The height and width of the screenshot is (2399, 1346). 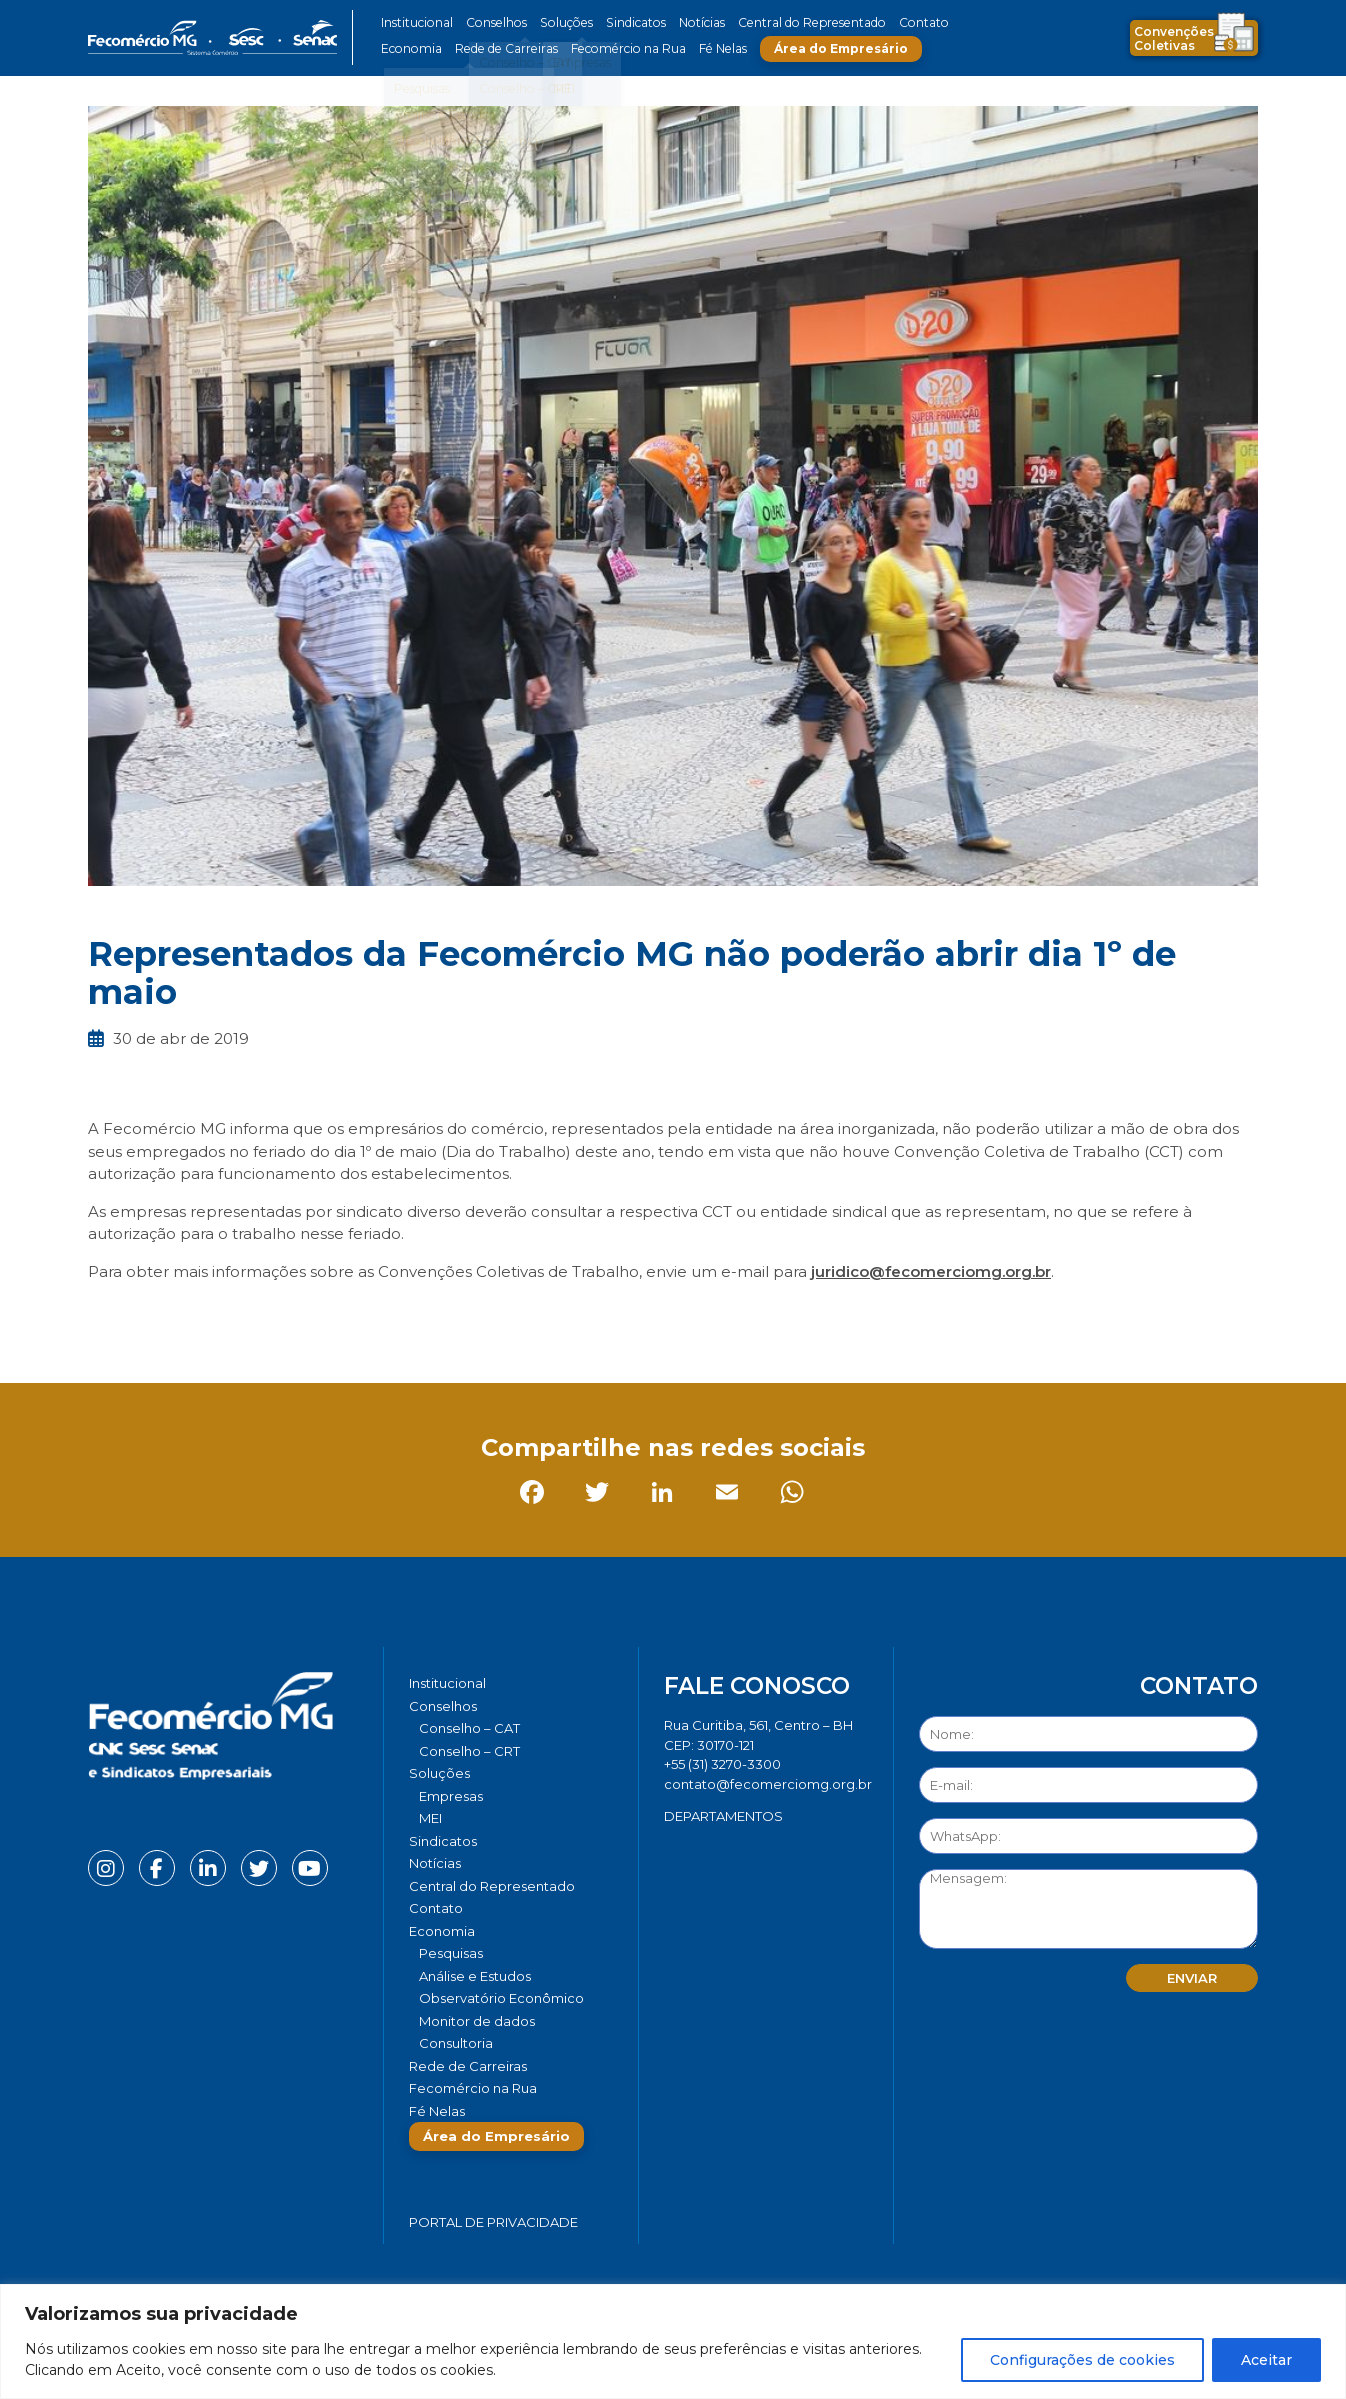 What do you see at coordinates (430, 1818) in the screenshot?
I see `MEI` at bounding box center [430, 1818].